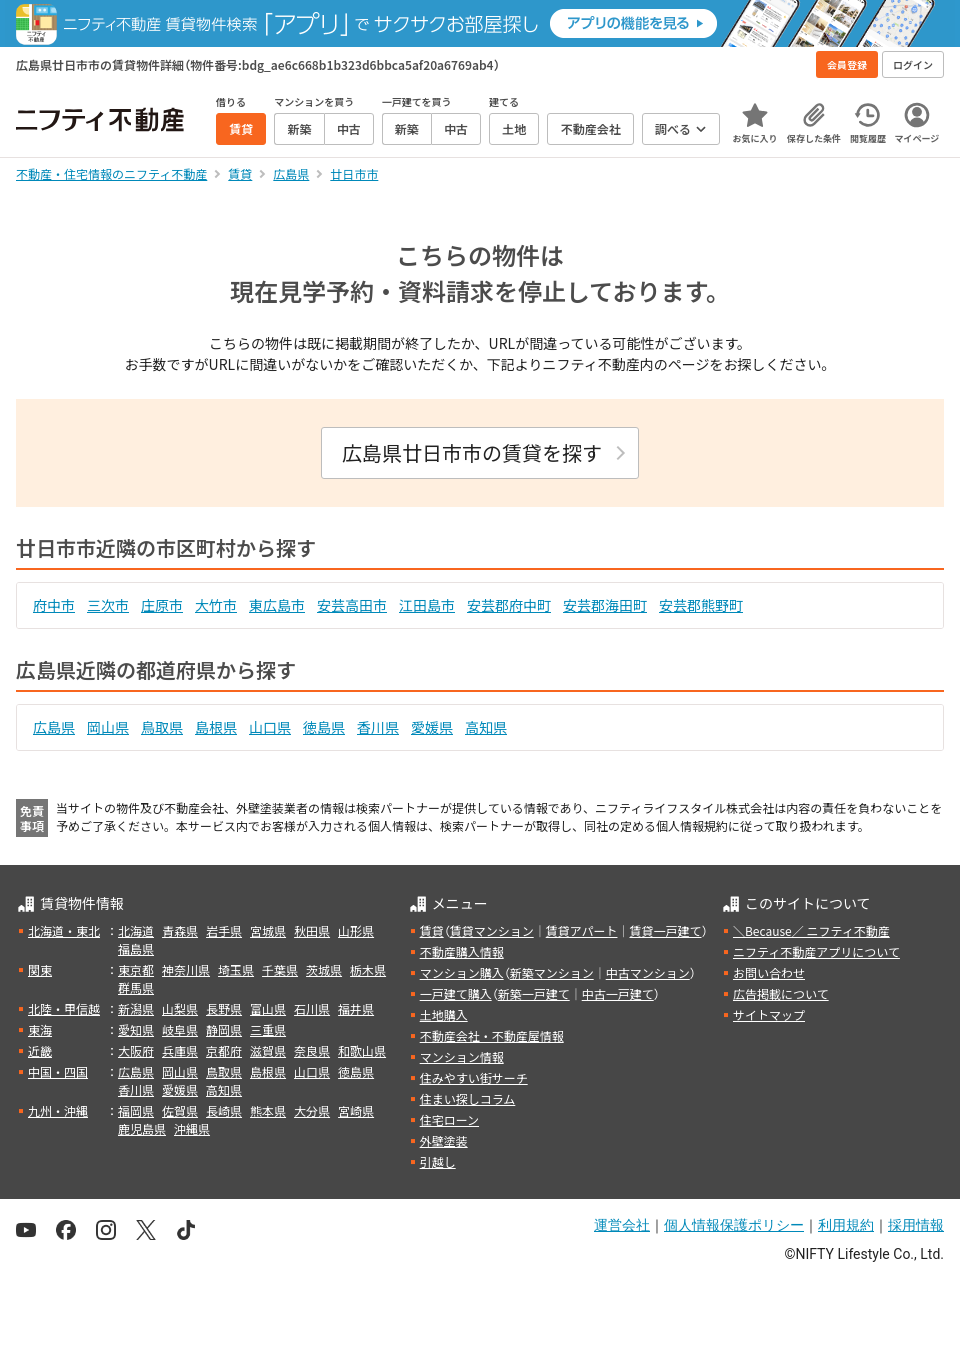 The height and width of the screenshot is (1368, 960). I want to click on 岩手県, so click(224, 930).